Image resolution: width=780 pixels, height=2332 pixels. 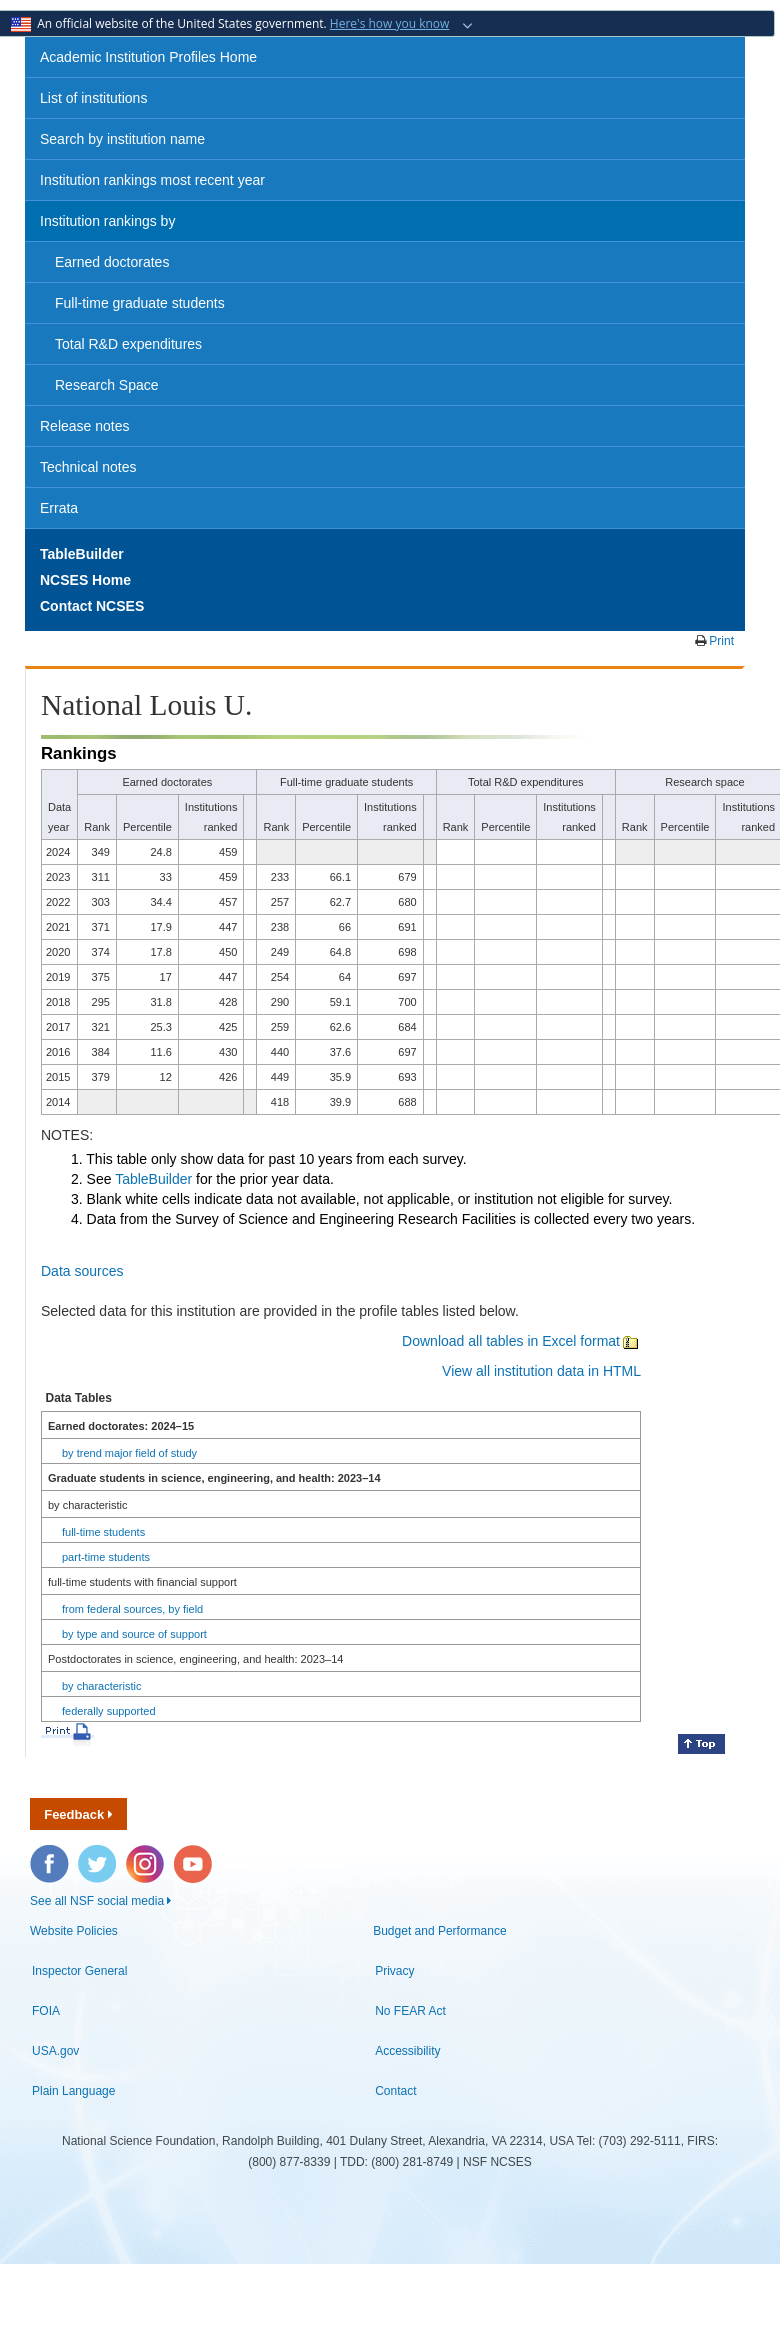 I want to click on Academic Institution Profiles Home, so click(x=148, y=57).